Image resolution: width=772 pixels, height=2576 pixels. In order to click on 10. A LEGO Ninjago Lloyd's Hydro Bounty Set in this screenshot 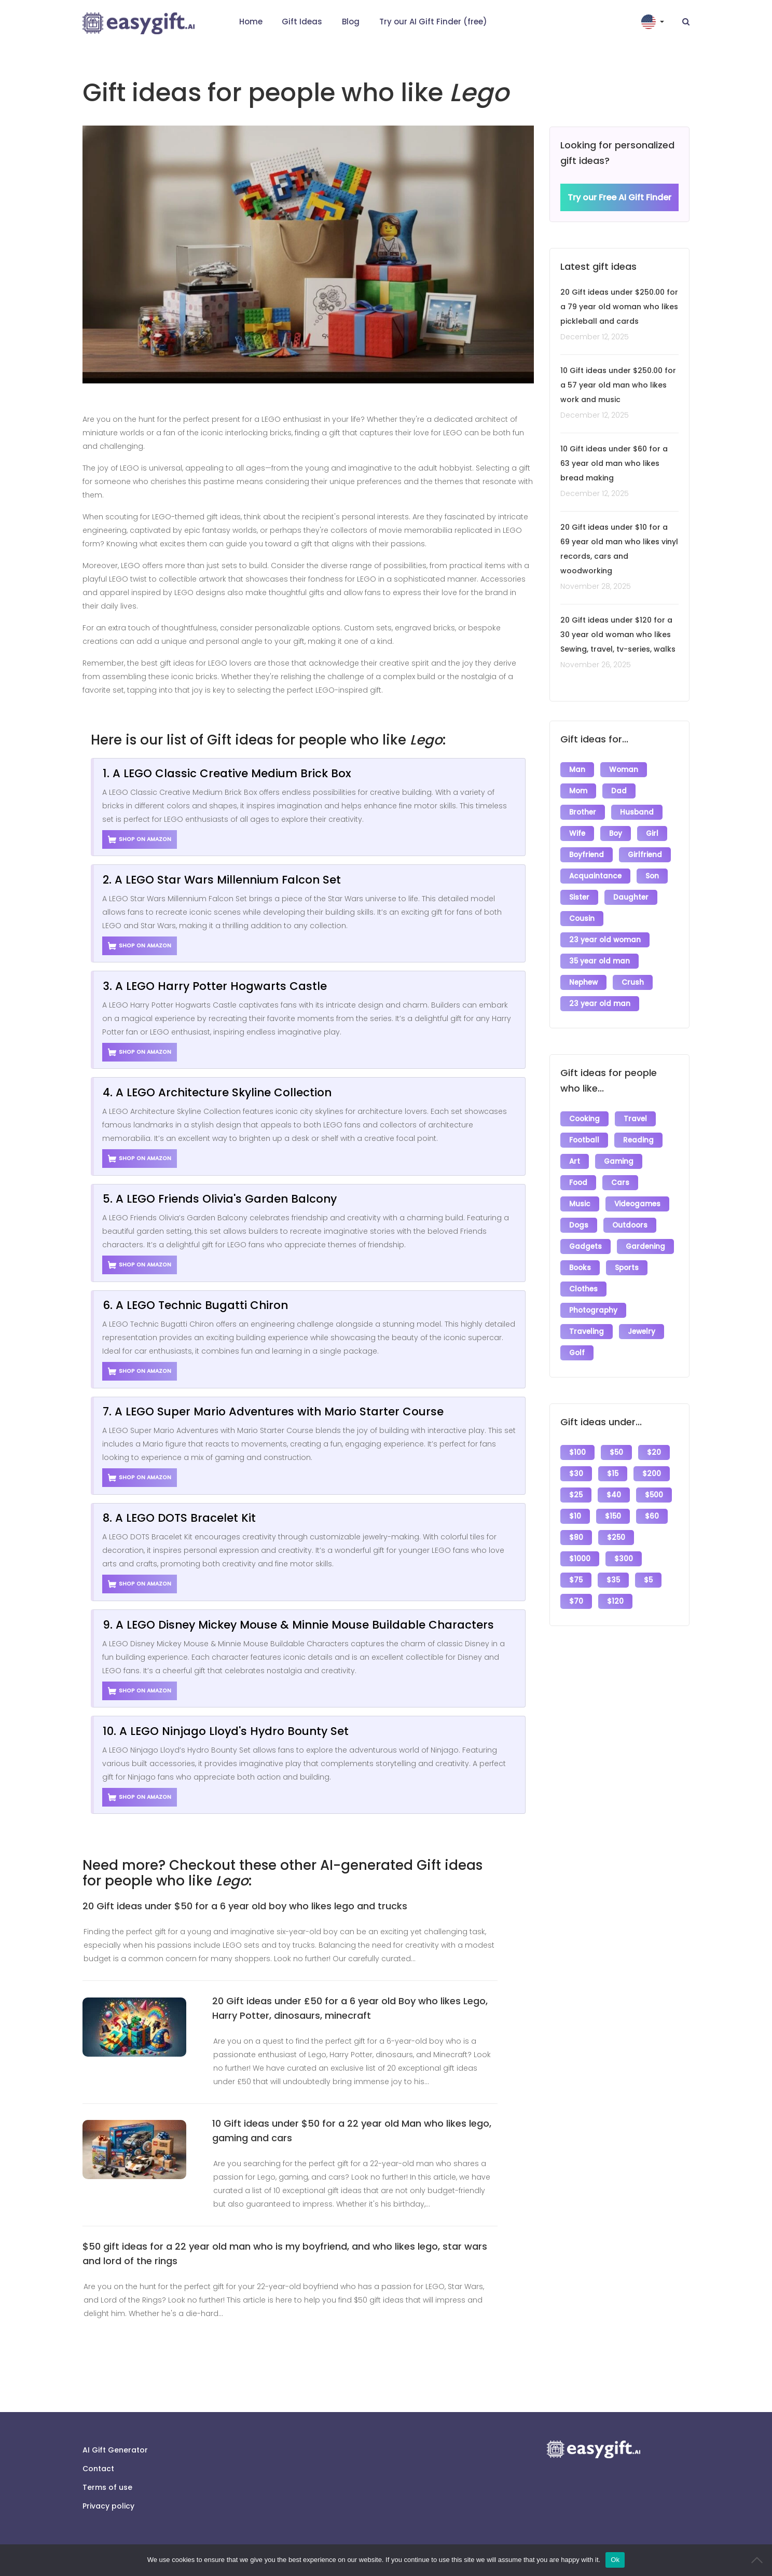, I will do `click(226, 1731)`.